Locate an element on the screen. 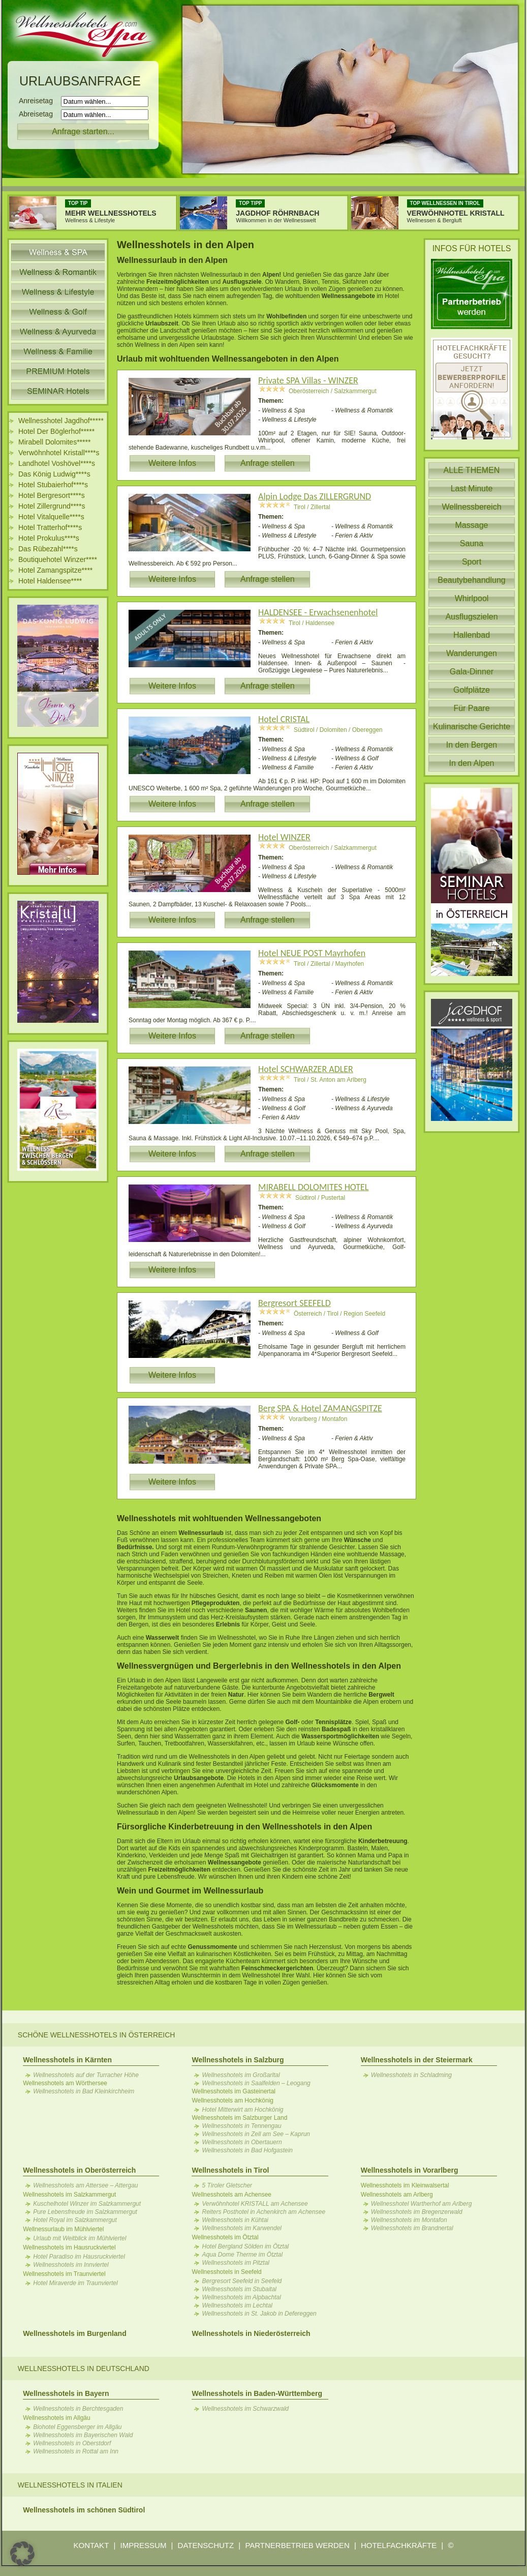  Das Rübezahl****s is located at coordinates (48, 549).